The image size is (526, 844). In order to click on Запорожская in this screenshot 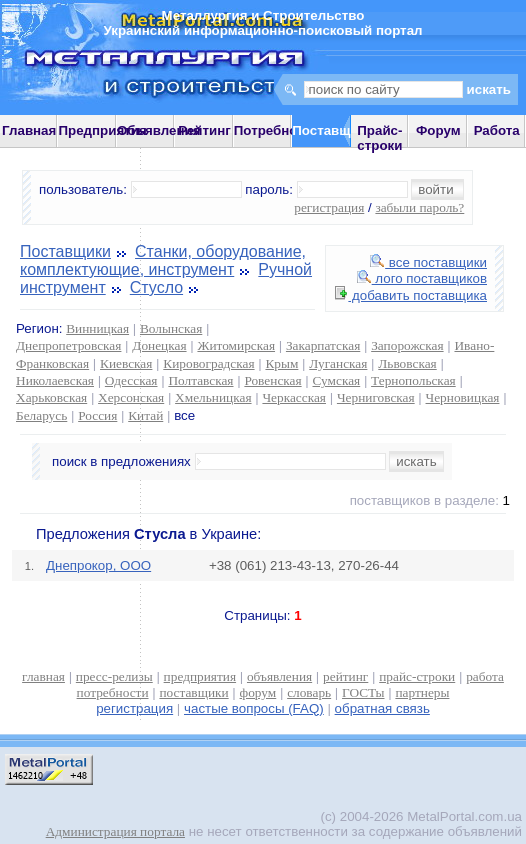, I will do `click(407, 345)`.